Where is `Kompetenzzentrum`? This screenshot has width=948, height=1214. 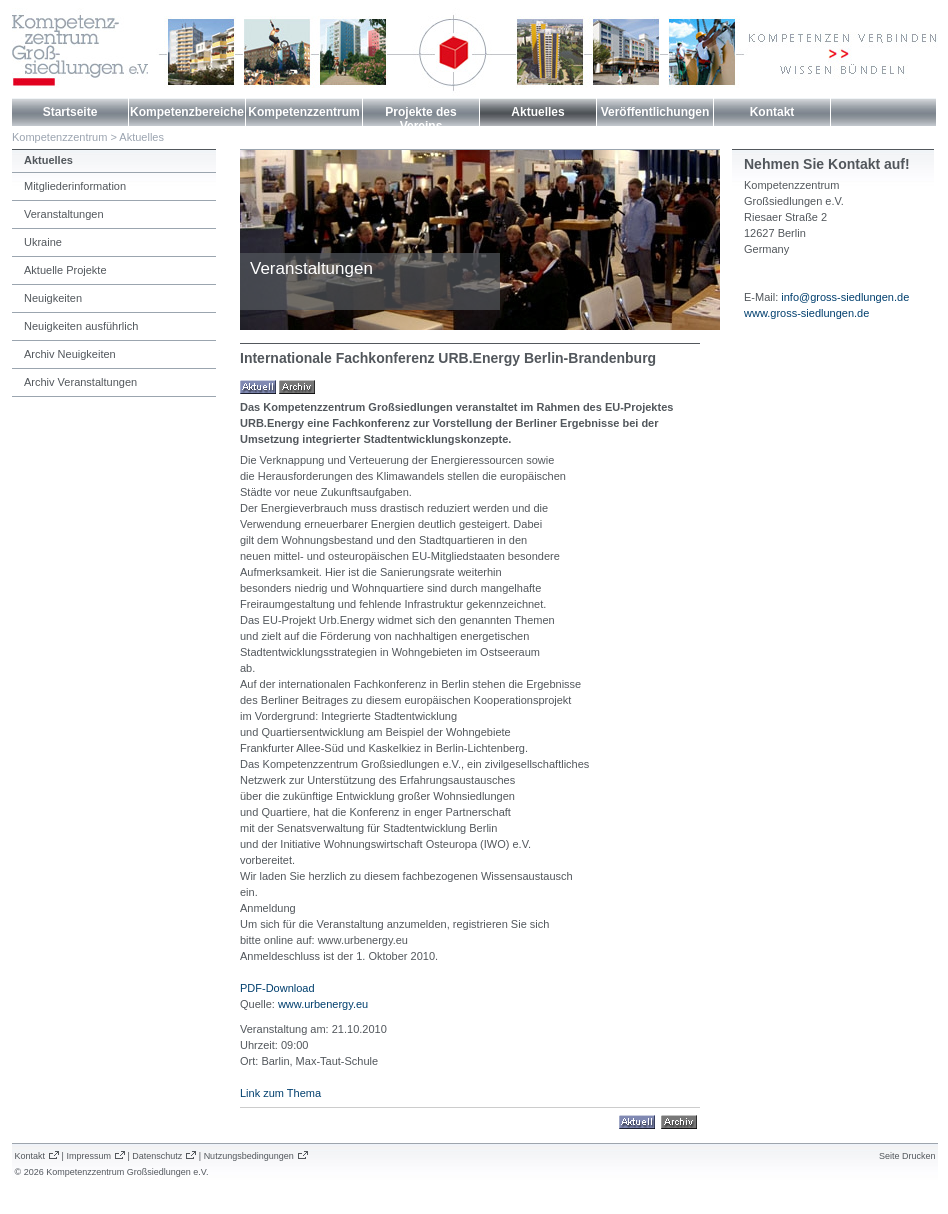
Kompetenzzentrum is located at coordinates (303, 112).